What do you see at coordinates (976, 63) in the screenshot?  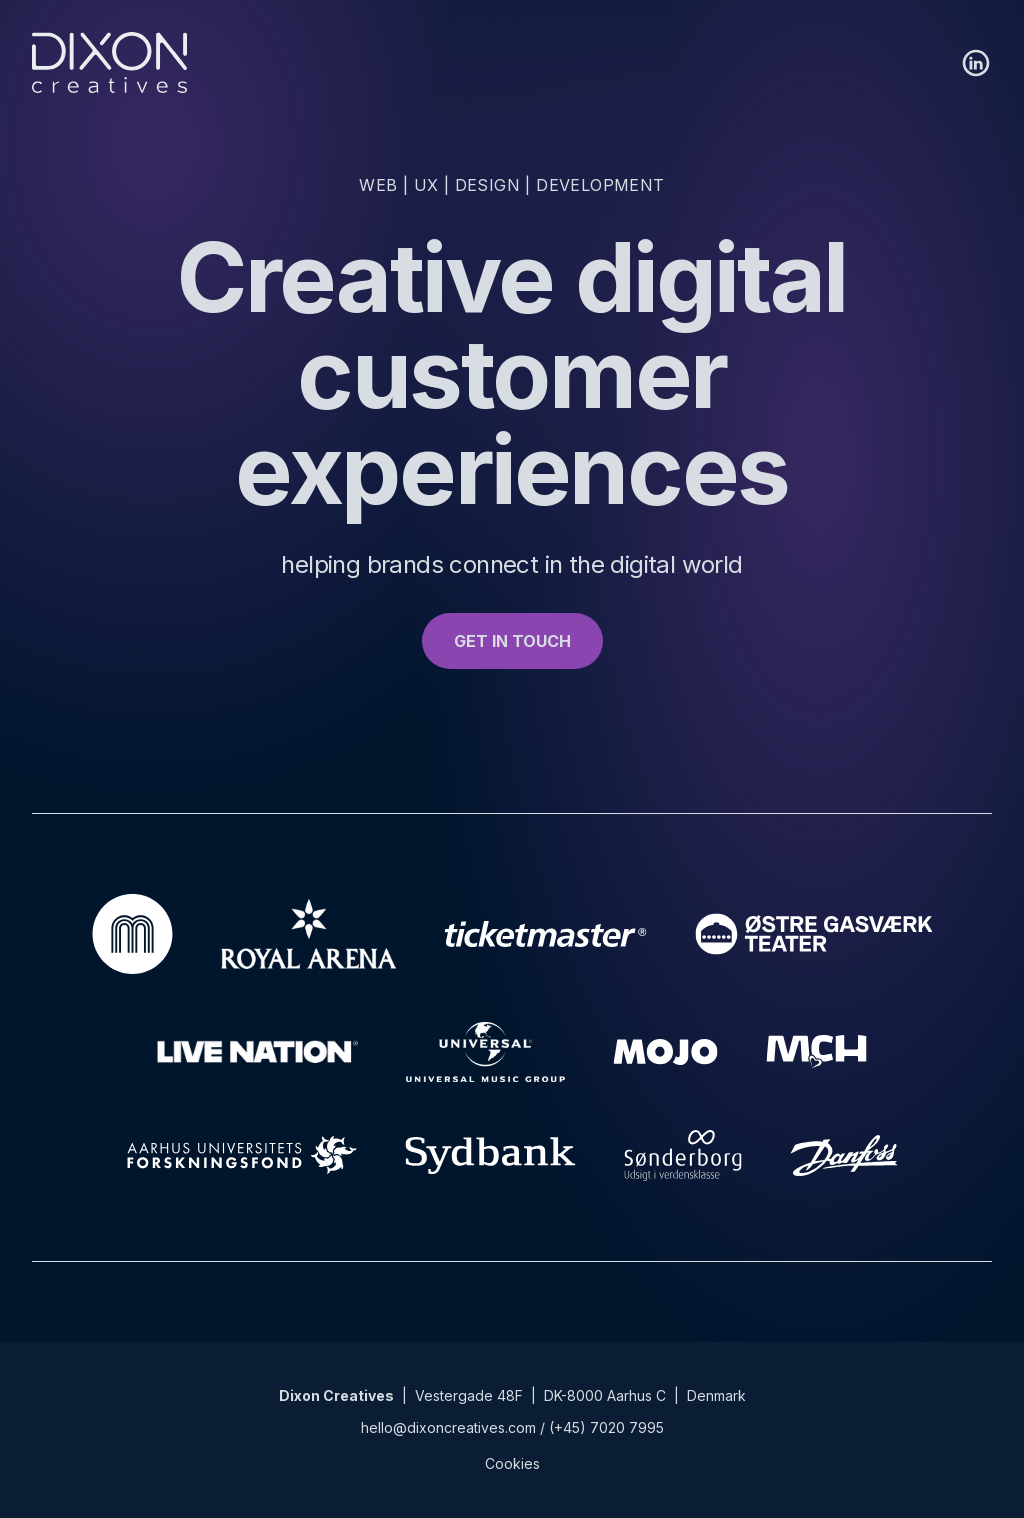 I see `[LinkedIn]` at bounding box center [976, 63].